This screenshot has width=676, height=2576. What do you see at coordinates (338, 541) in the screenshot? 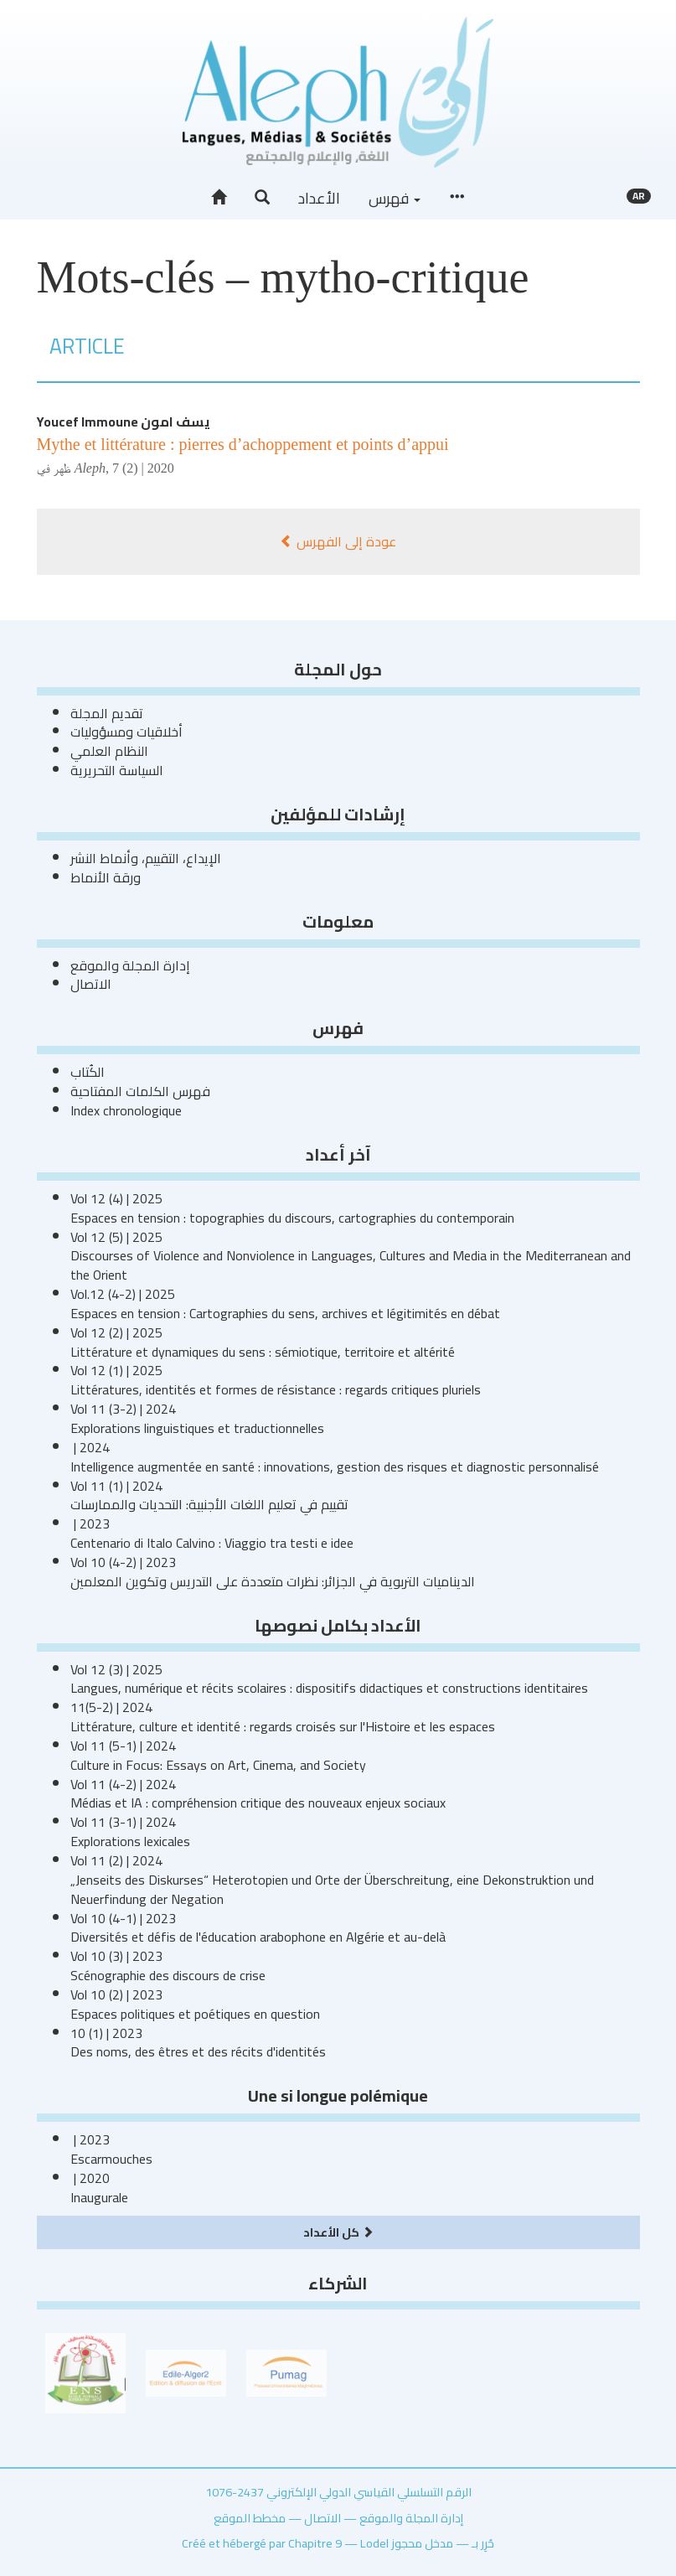
I see `عودة إلى الفهرس` at bounding box center [338, 541].